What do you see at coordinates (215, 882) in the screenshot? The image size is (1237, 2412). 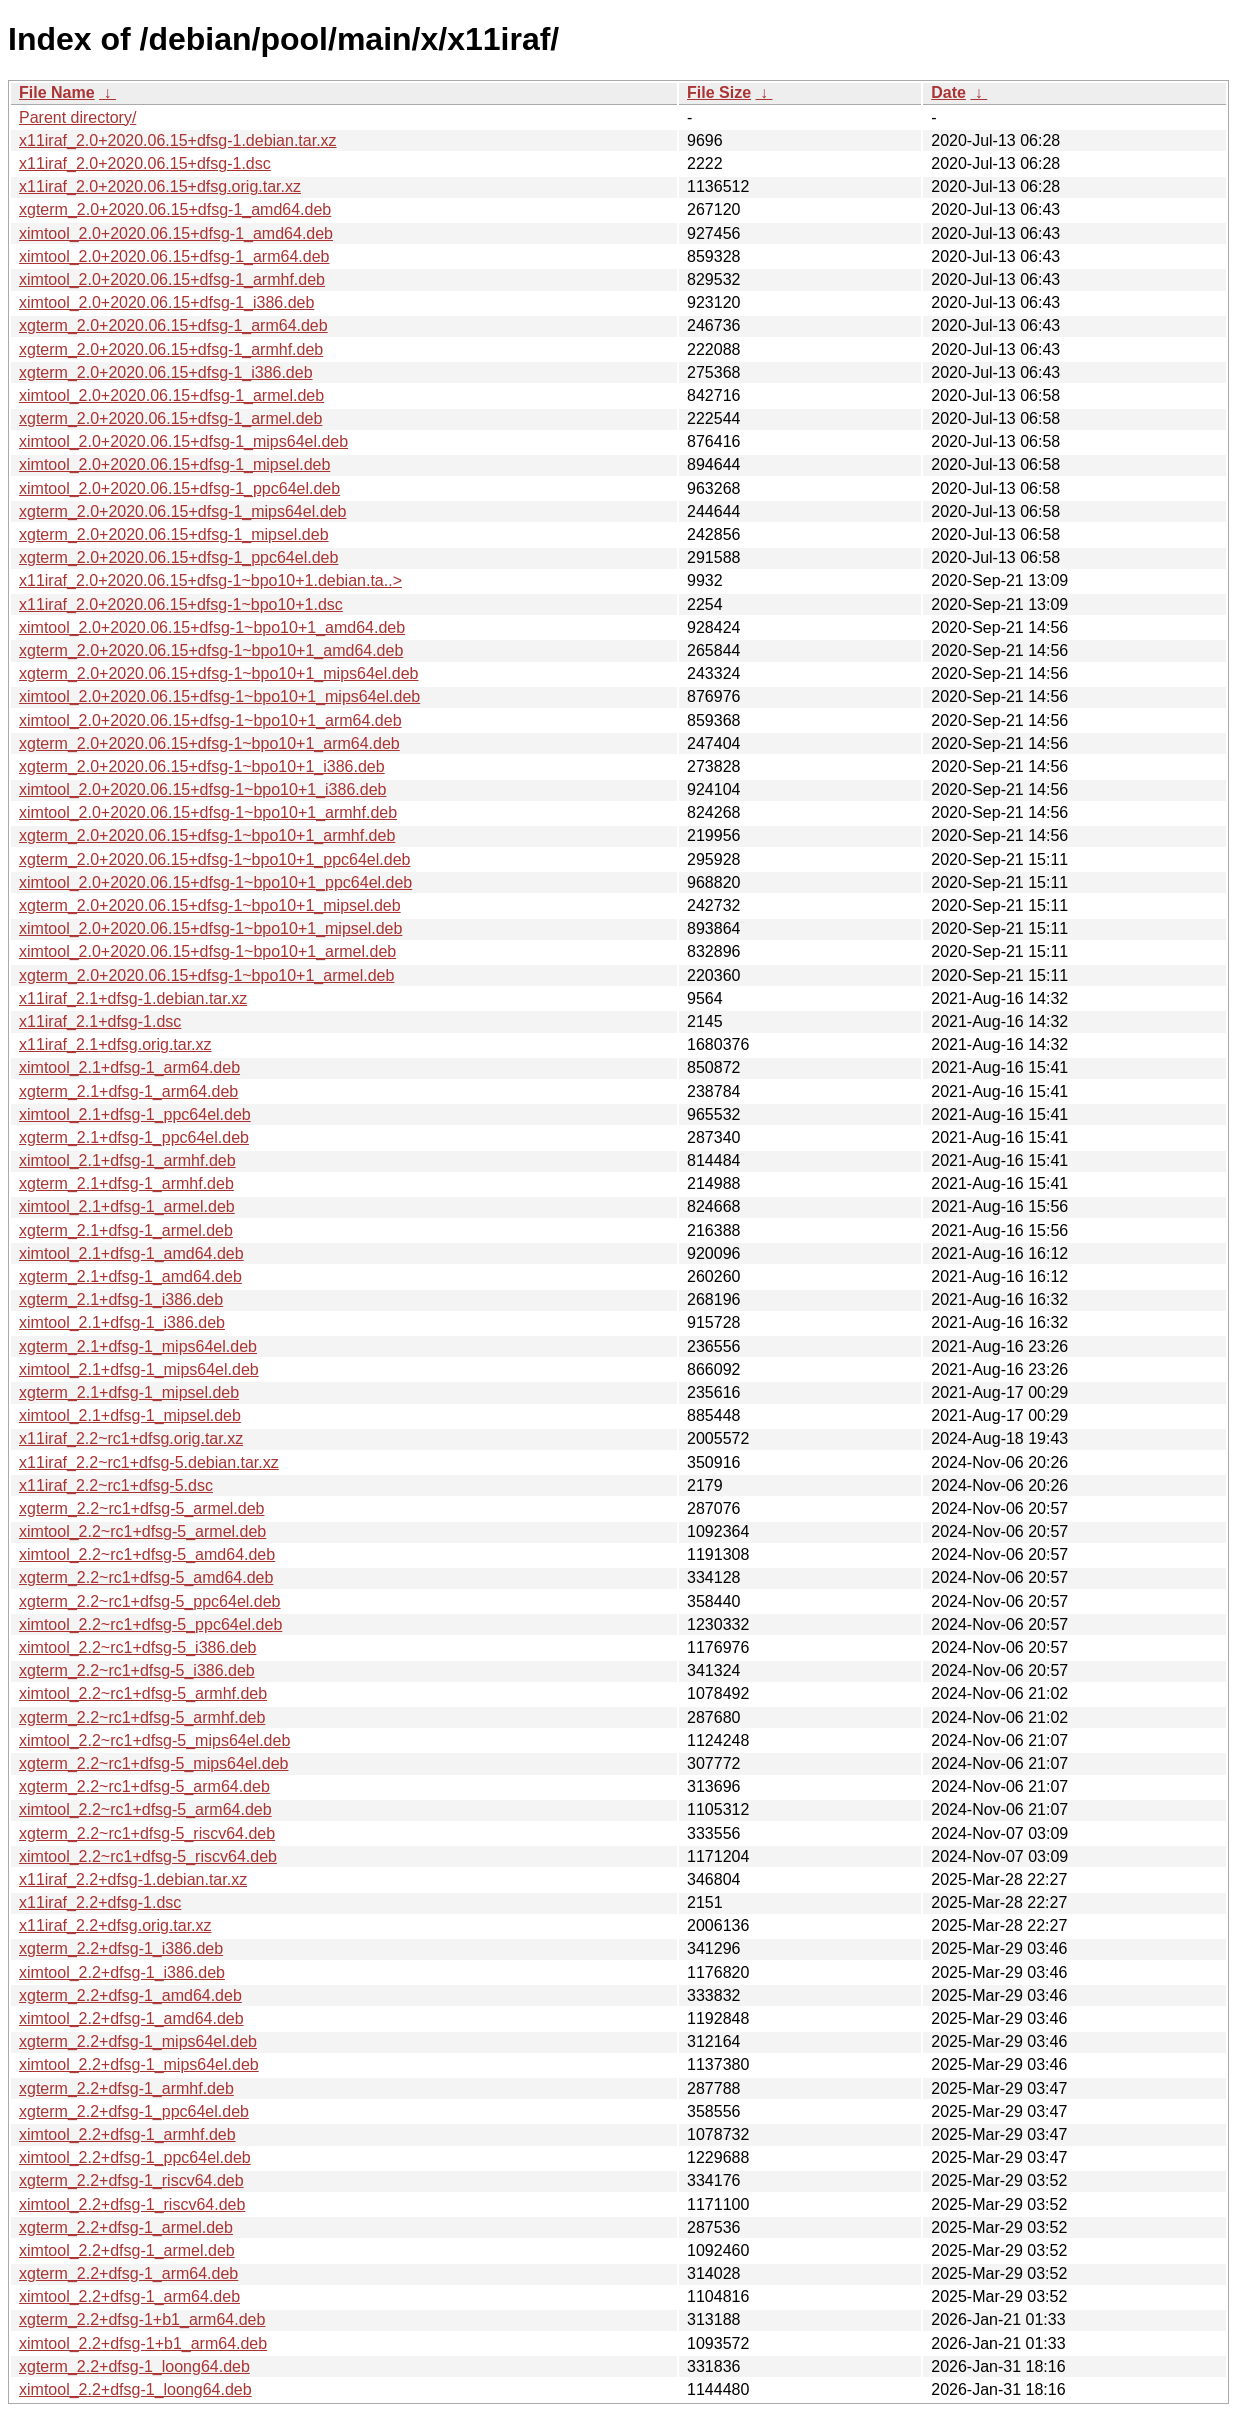 I see `ximtool_2.0+2020.06.15+dfsg-1~bpo10+1_ppc64el.deb` at bounding box center [215, 882].